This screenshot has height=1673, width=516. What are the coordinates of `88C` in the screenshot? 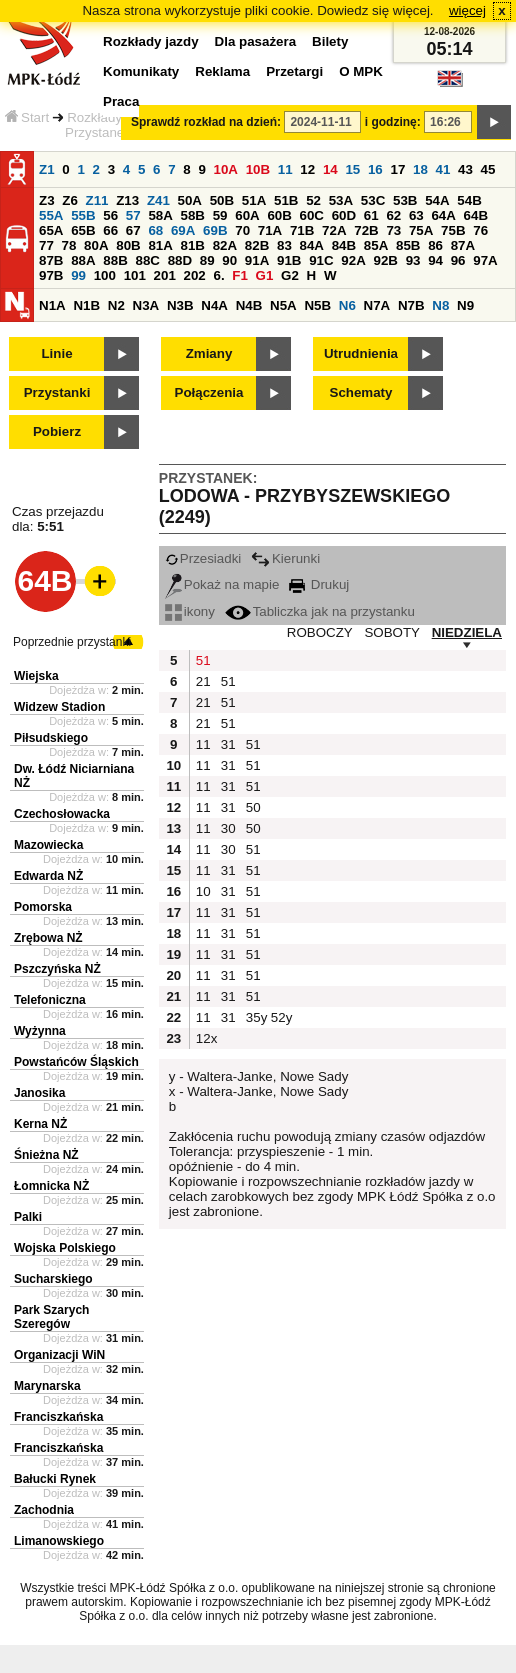 It's located at (147, 260).